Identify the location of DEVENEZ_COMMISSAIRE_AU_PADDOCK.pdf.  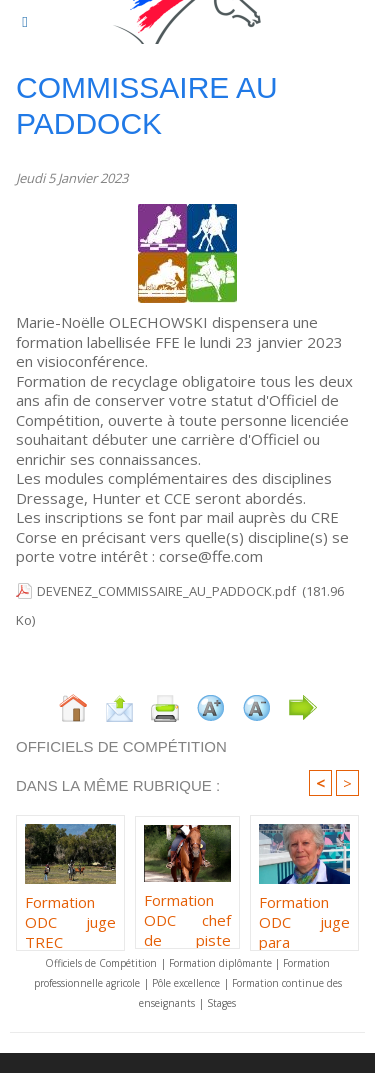
(166, 591).